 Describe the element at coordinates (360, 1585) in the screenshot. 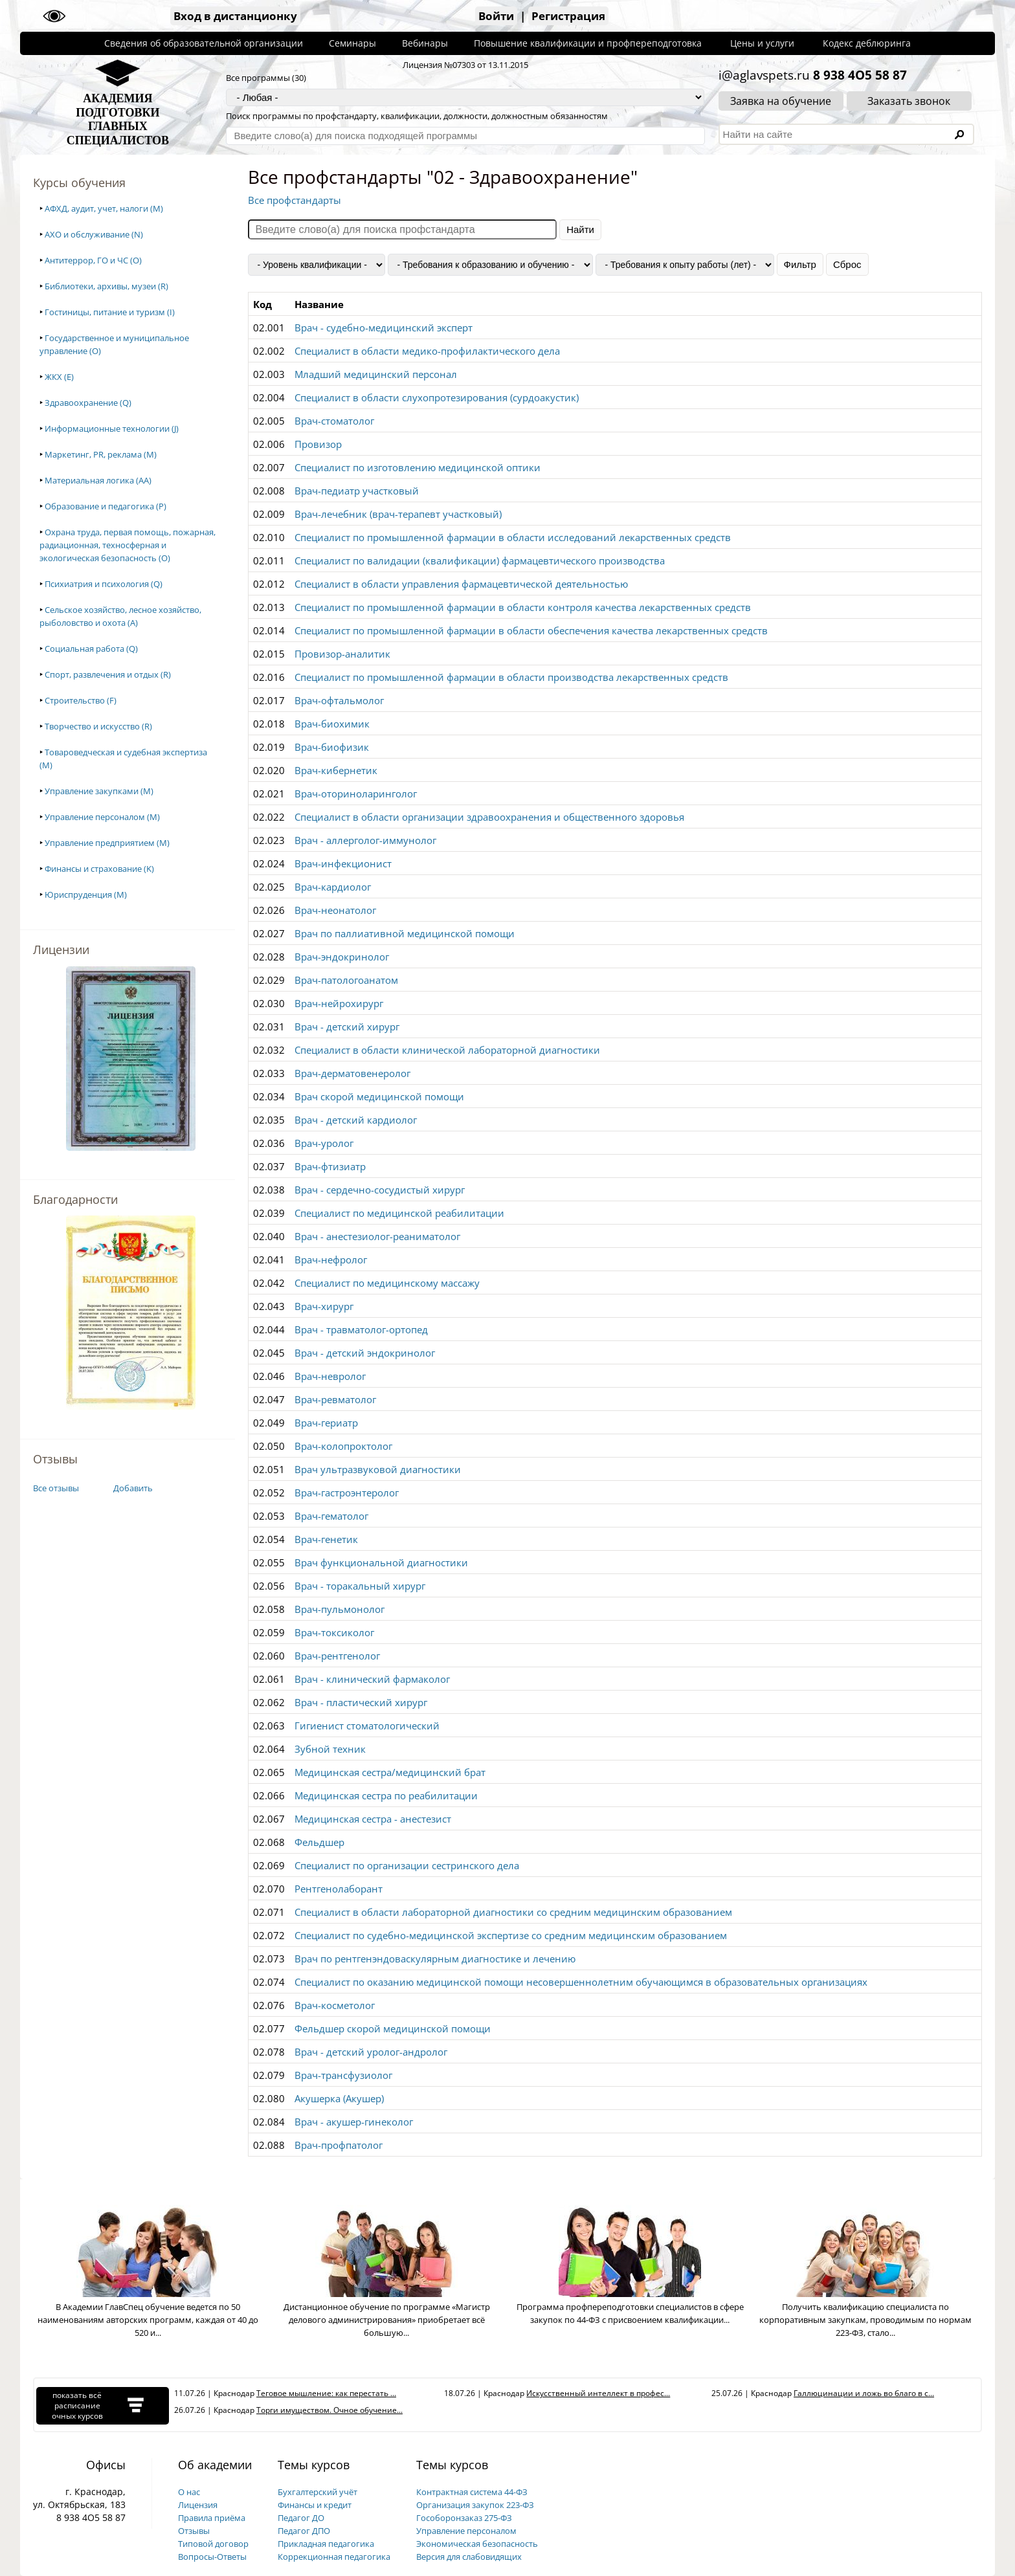

I see `Врач - торакальный хирург` at that location.